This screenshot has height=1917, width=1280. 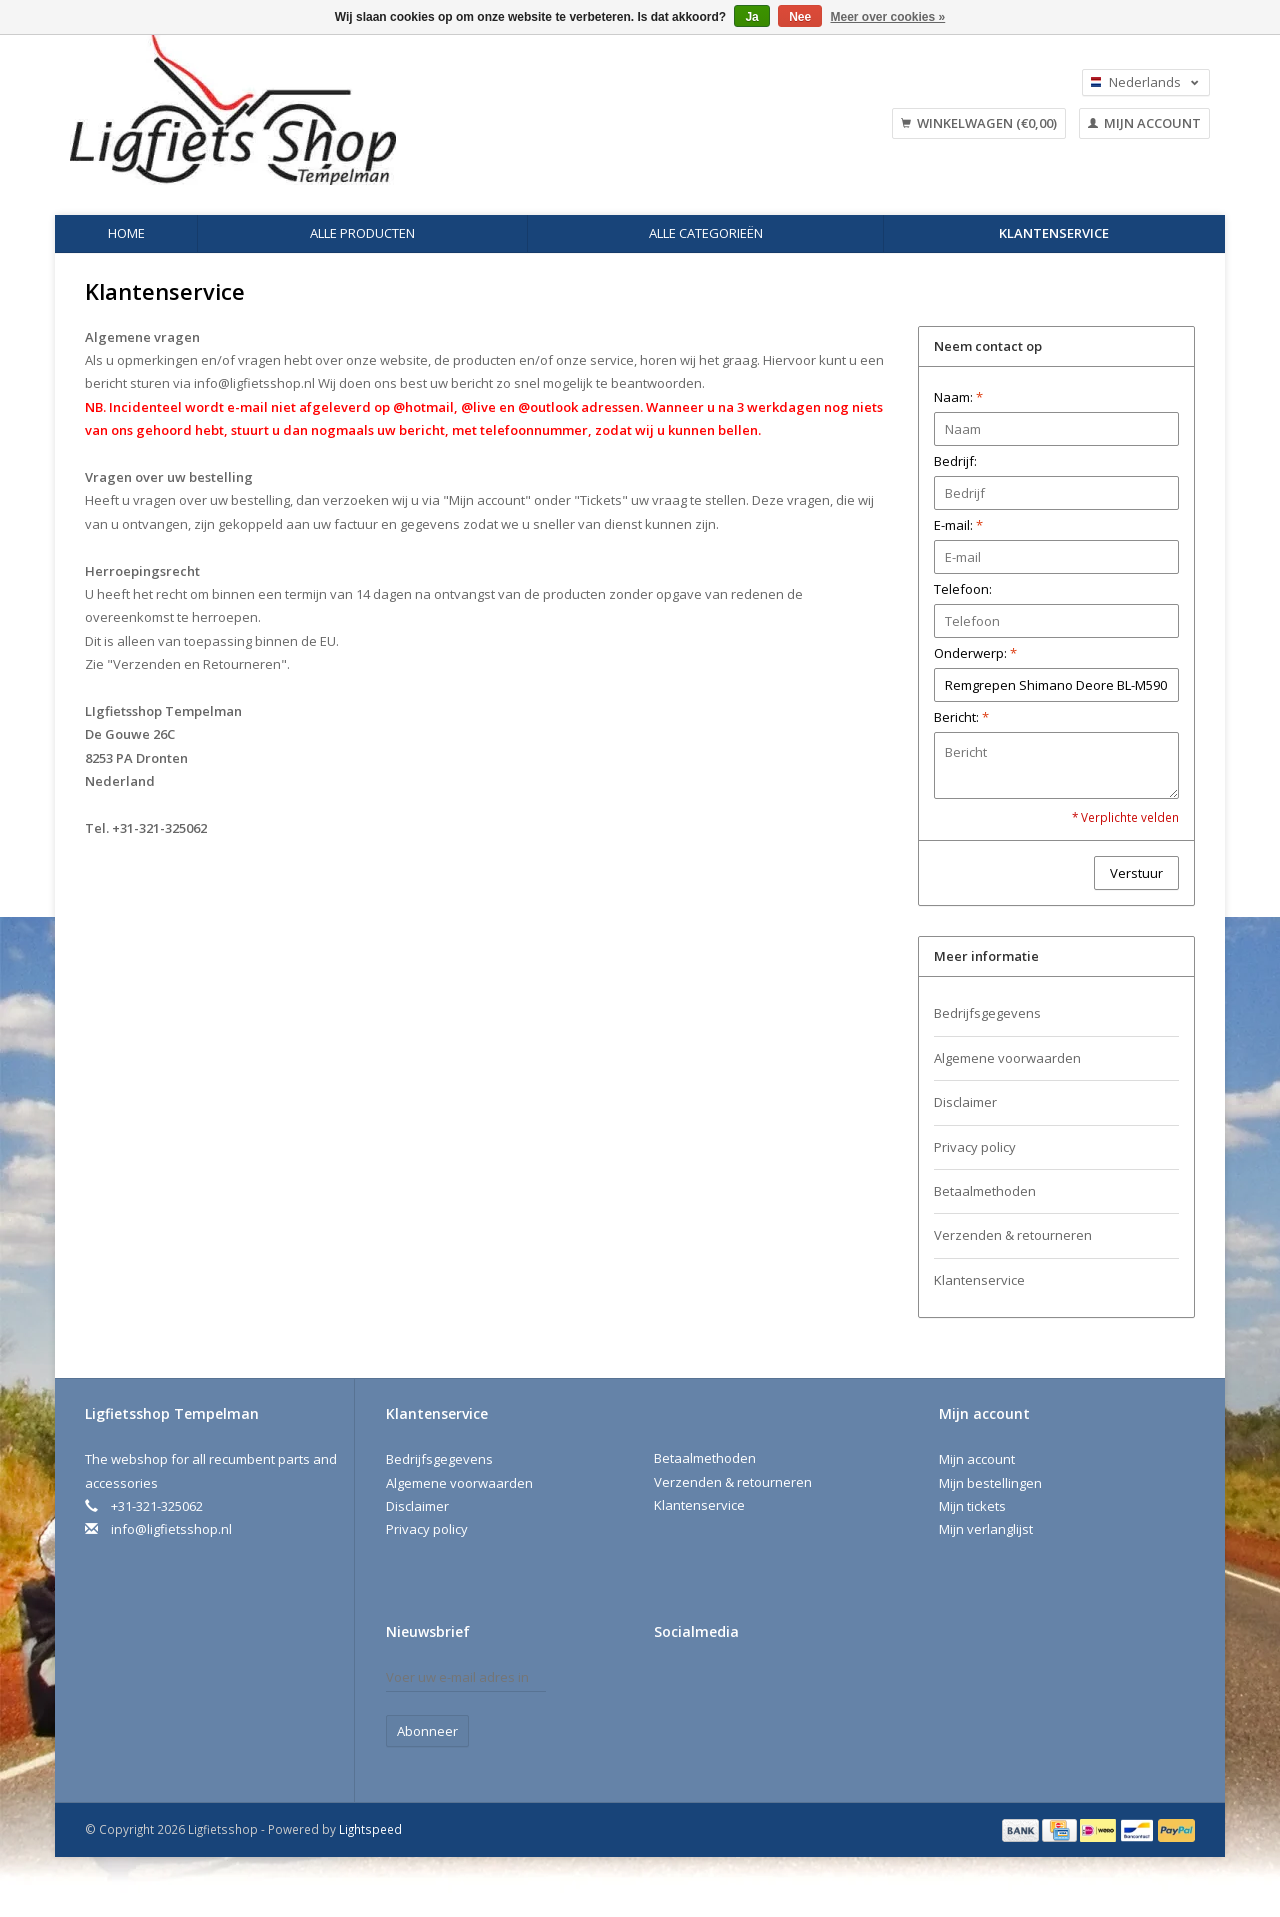 I want to click on Verzenden & retourneren, so click(x=1013, y=1235).